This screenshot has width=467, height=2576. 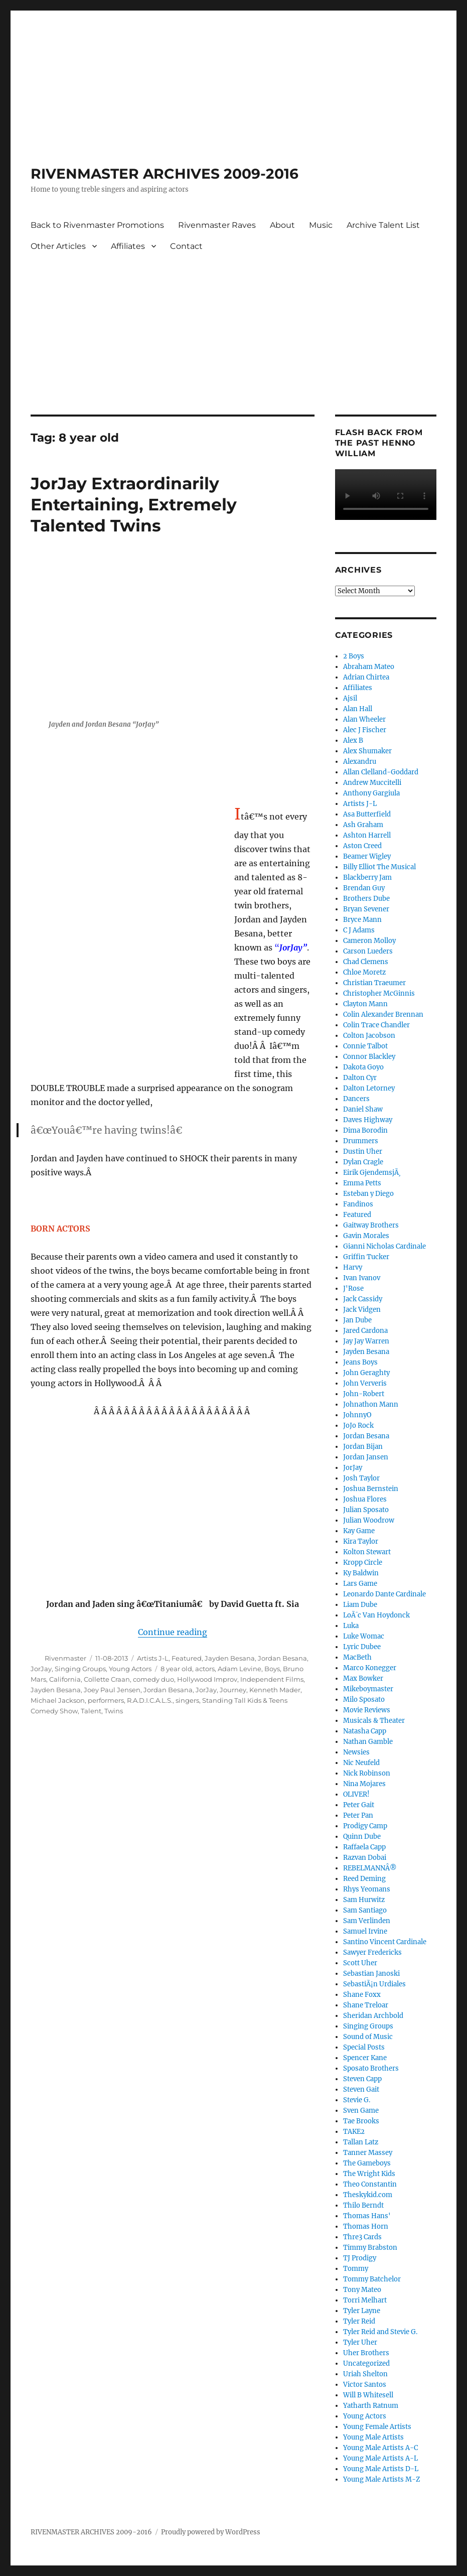 I want to click on Ivan Ivanov, so click(x=361, y=1278).